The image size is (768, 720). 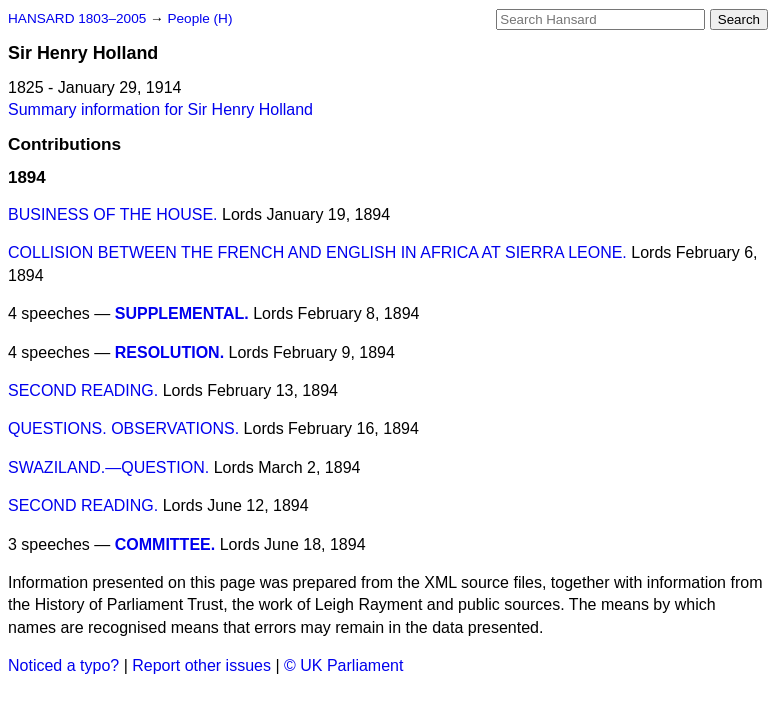 What do you see at coordinates (199, 18) in the screenshot?
I see `People (H)` at bounding box center [199, 18].